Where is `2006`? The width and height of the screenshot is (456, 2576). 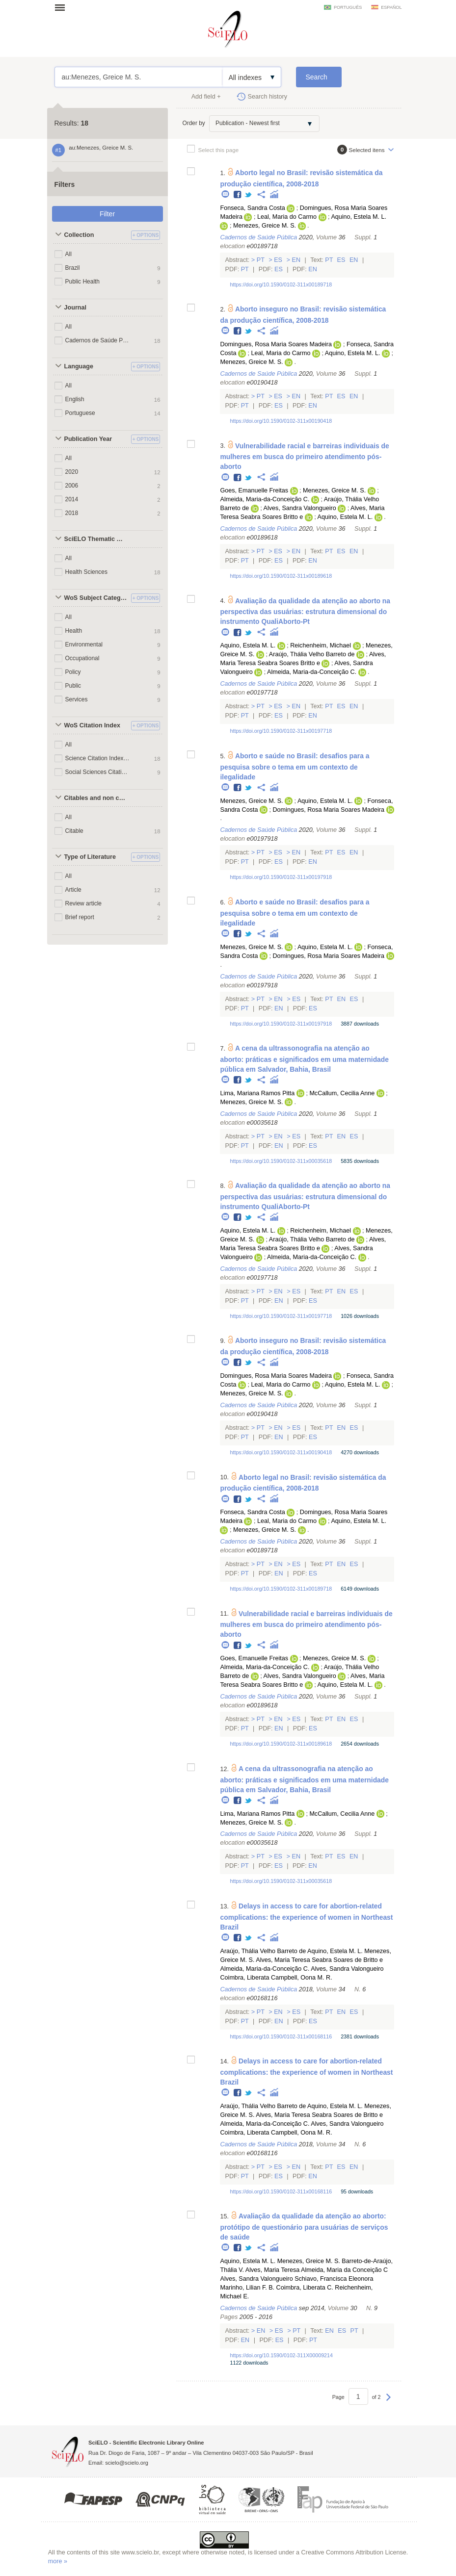 2006 is located at coordinates (72, 485).